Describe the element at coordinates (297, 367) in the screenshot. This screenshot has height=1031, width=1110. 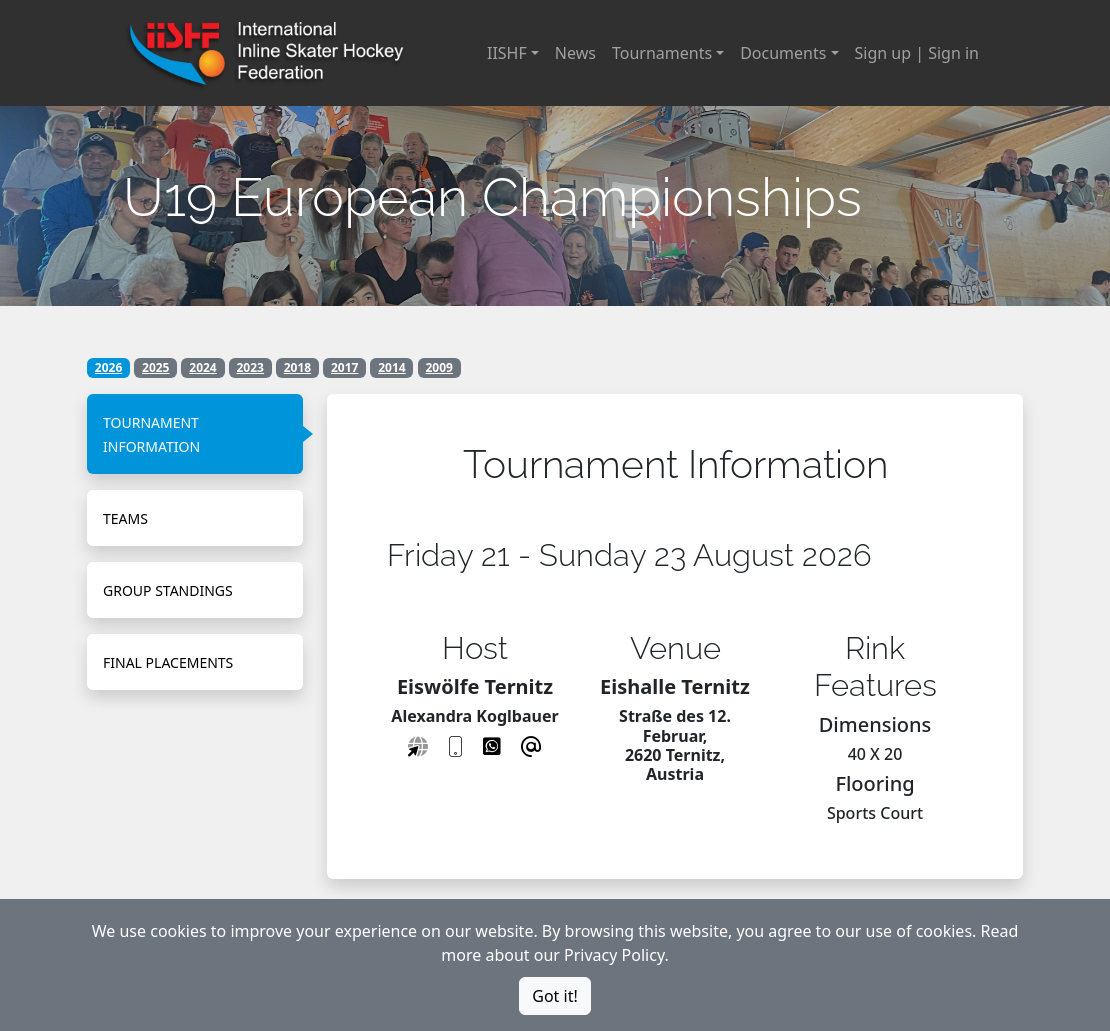
I see `2018` at that location.